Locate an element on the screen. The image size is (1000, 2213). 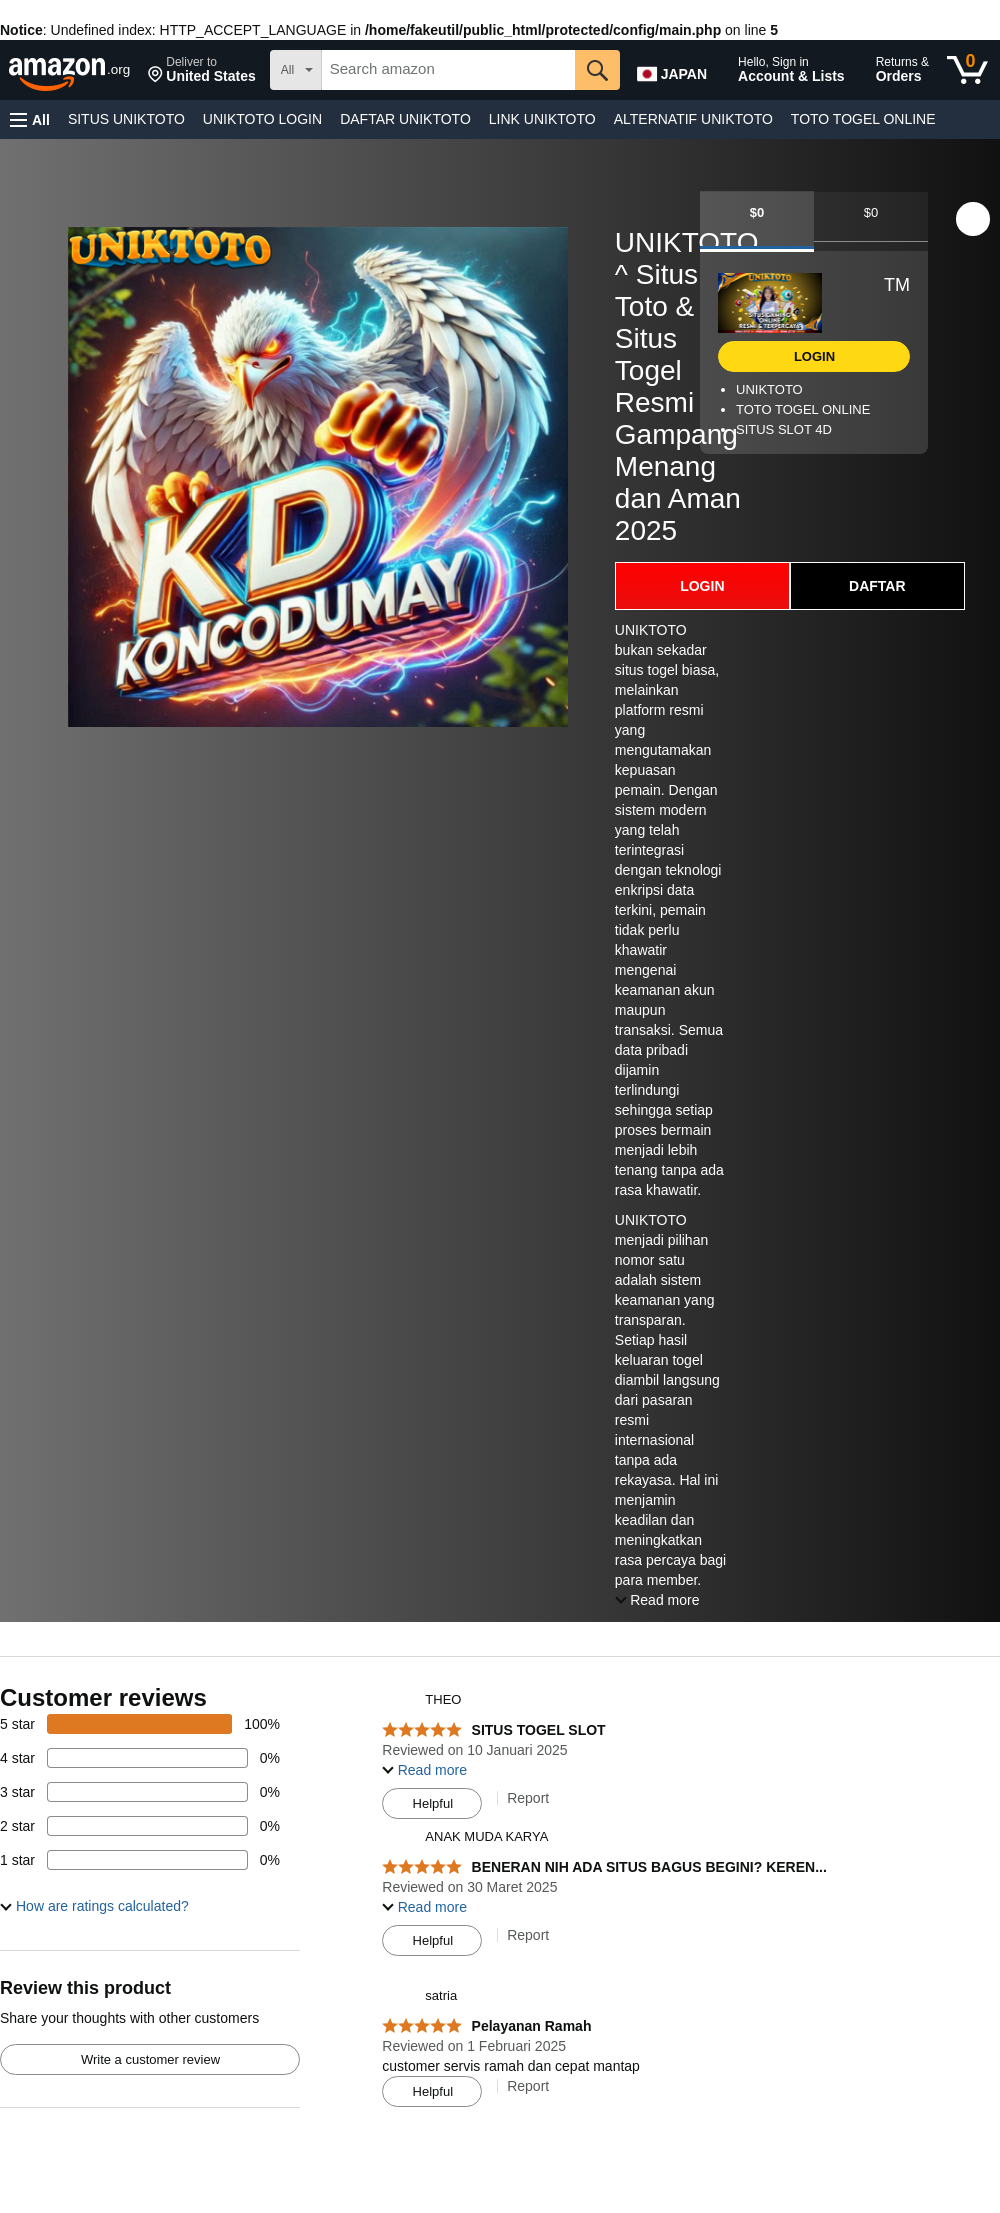
[searchbox] is located at coordinates (448, 70).